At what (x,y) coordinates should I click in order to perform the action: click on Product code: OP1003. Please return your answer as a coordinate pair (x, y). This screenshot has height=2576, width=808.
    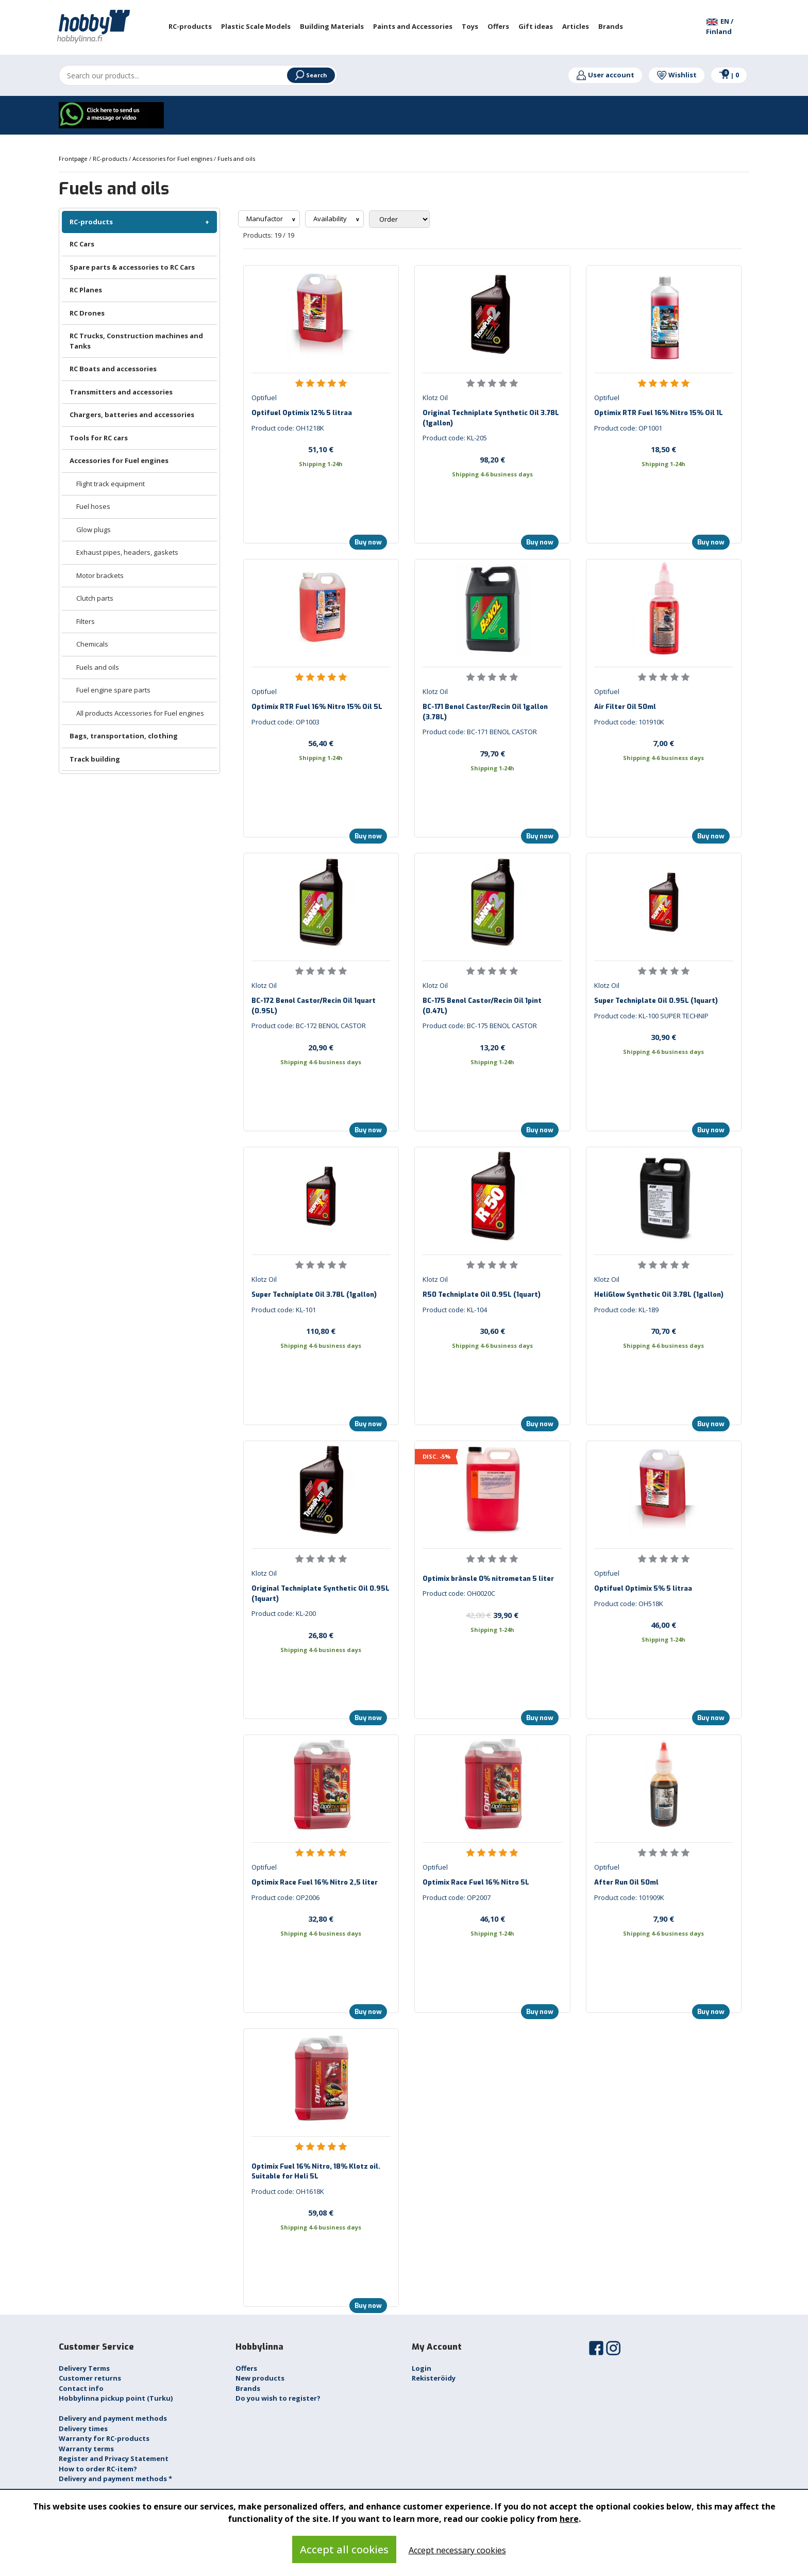
    Looking at the image, I should click on (285, 721).